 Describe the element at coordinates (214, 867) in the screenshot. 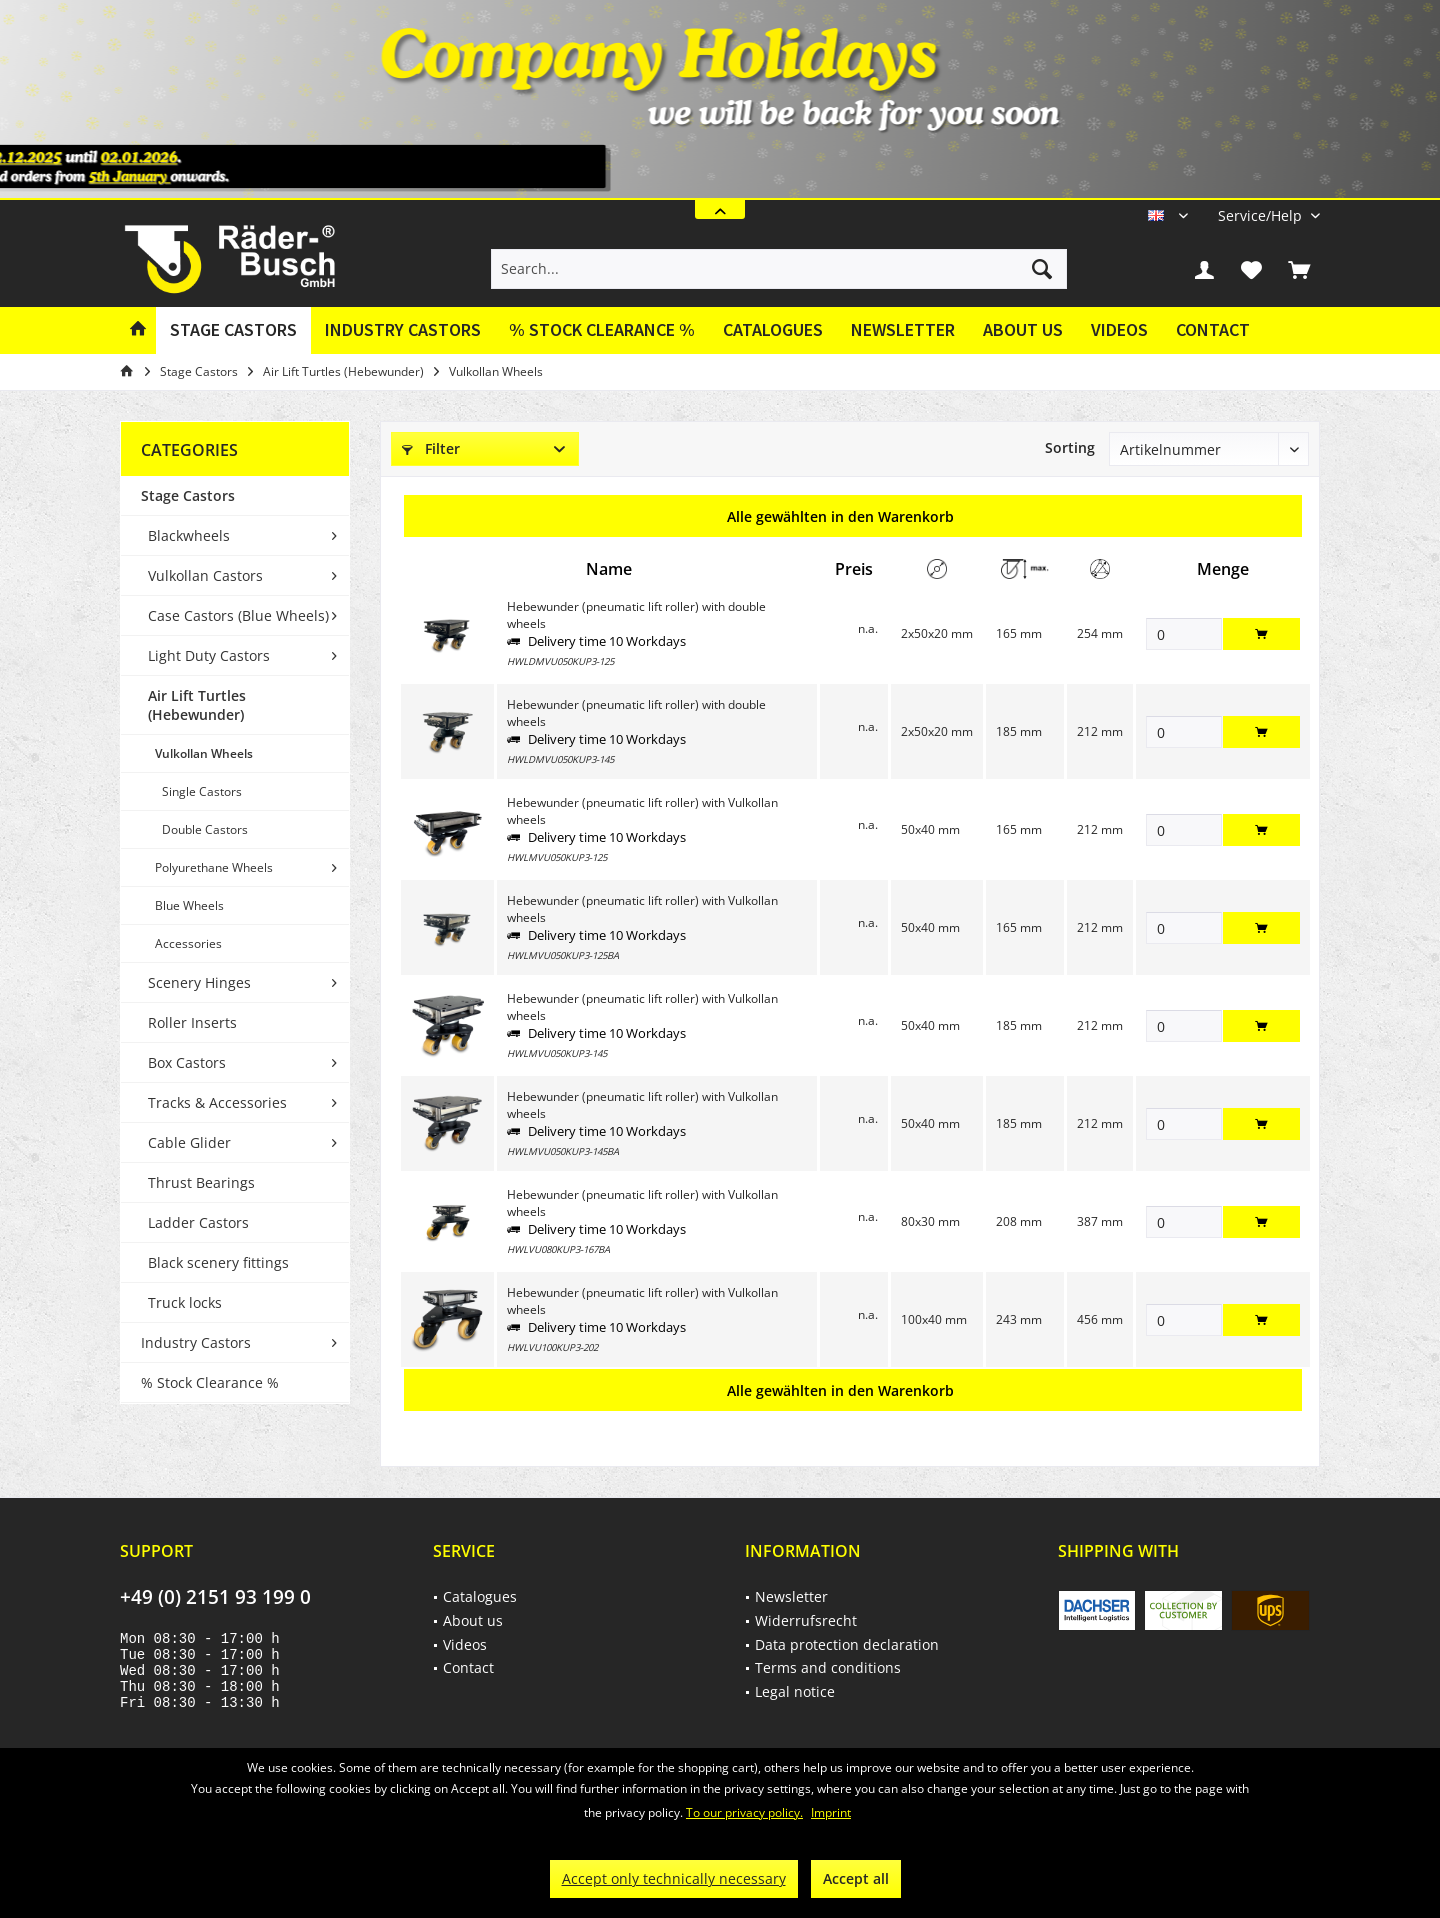

I see `Polyurethane Wheels` at that location.